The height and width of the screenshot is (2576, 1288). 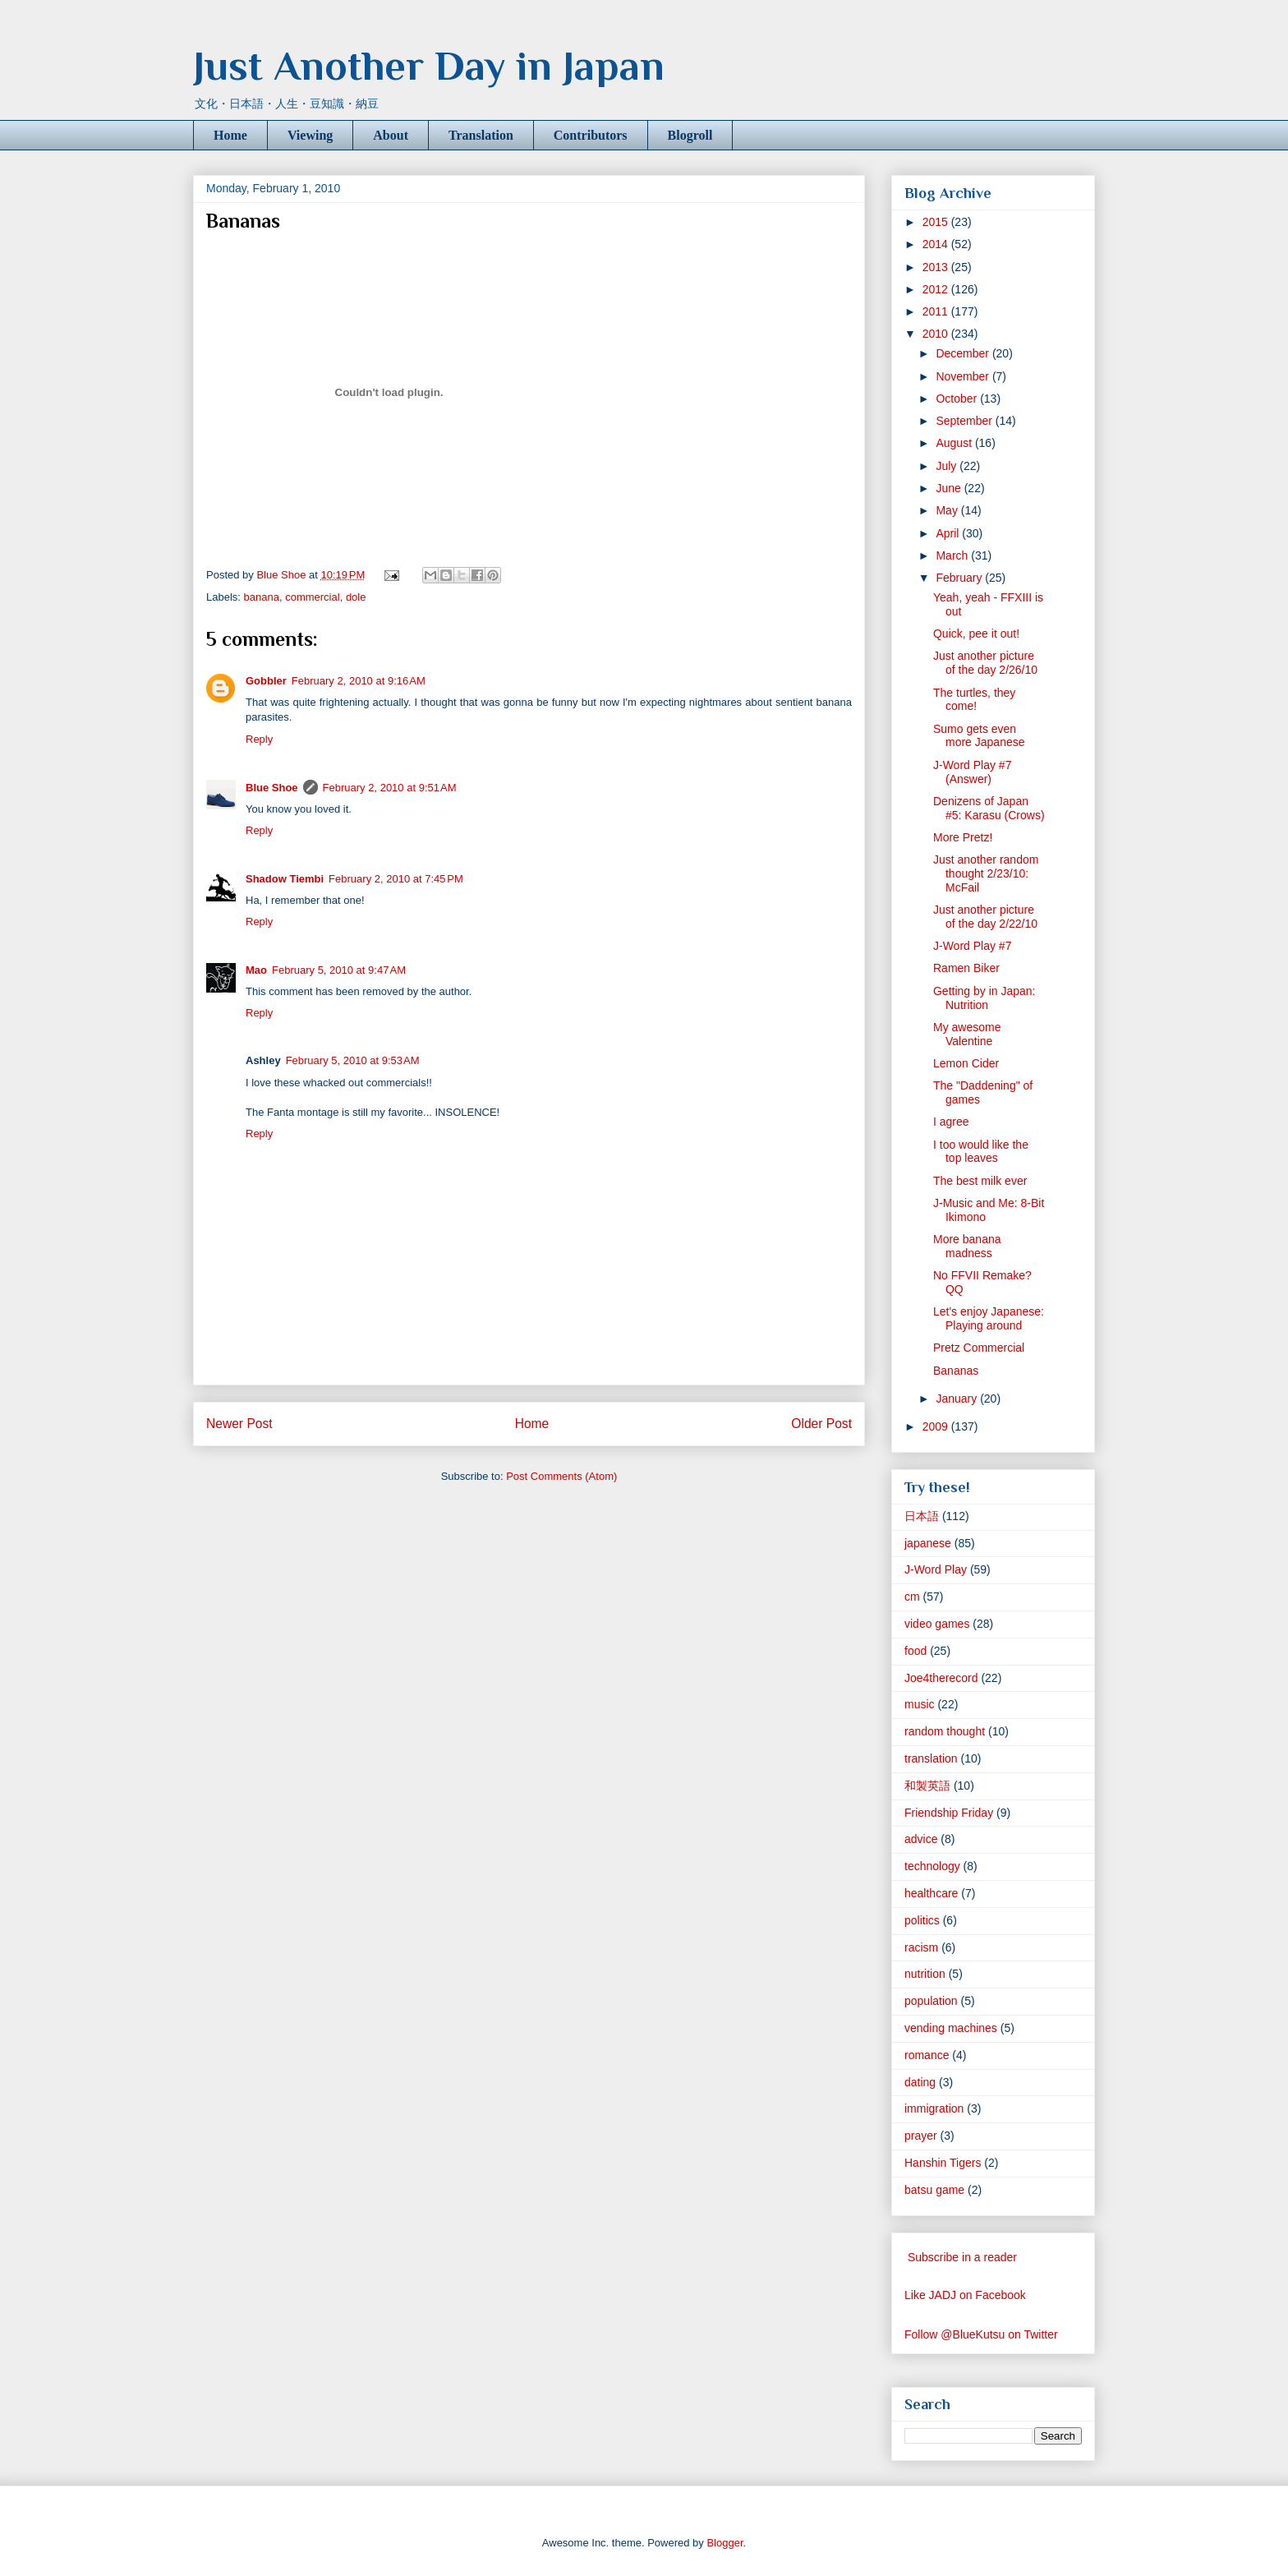 What do you see at coordinates (429, 66) in the screenshot?
I see `Just Another Day in Japan` at bounding box center [429, 66].